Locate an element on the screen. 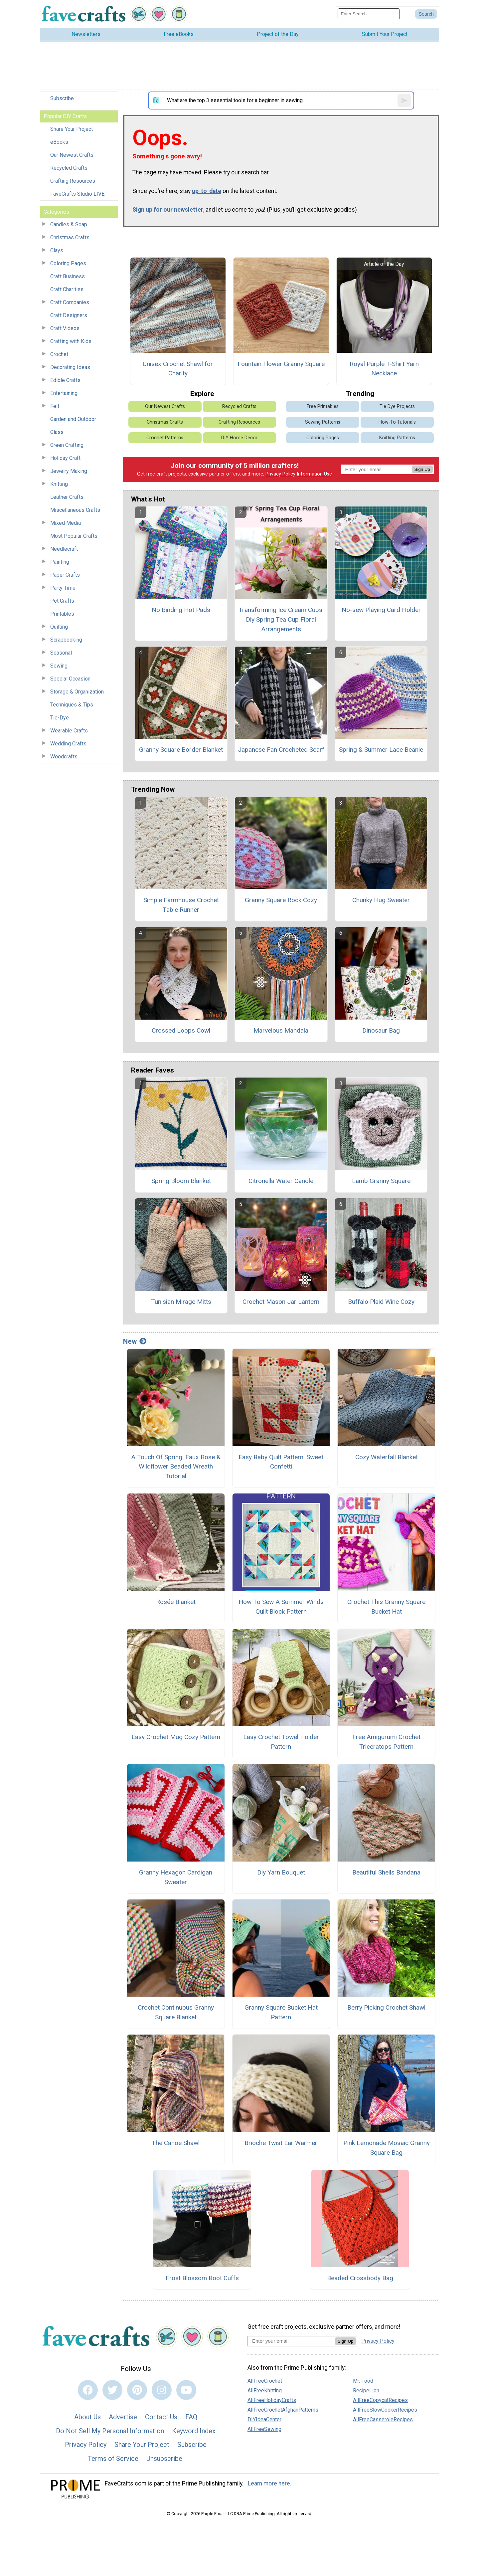 Image resolution: width=479 pixels, height=2576 pixels. Brioche Twist Ear Warmer is located at coordinates (280, 2143).